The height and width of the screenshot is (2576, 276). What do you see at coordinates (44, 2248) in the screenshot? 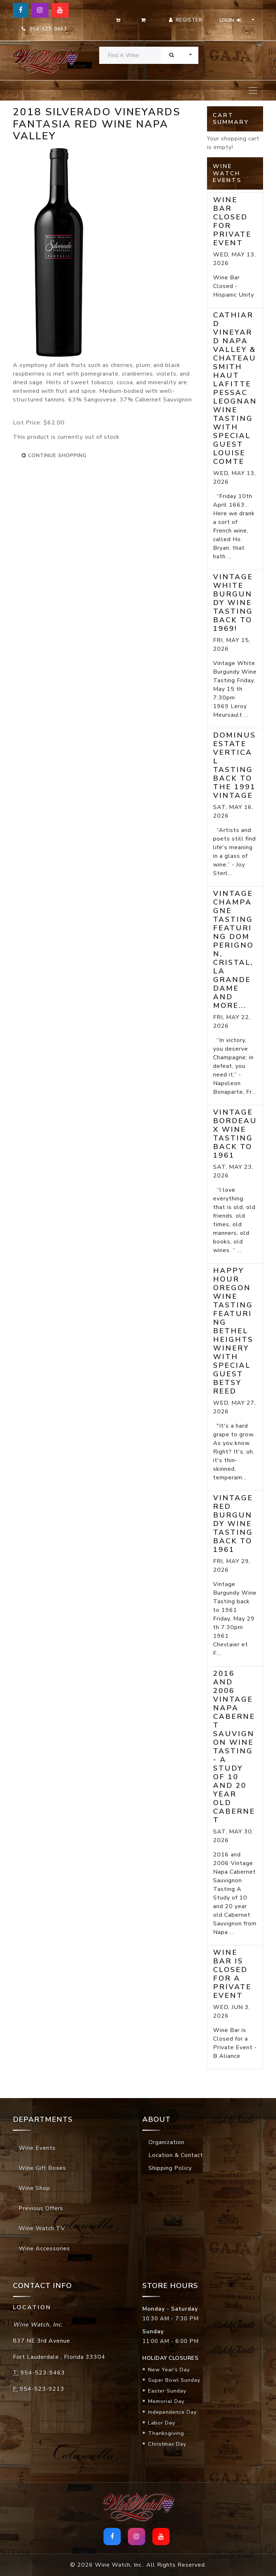
I see `Wine Accessories` at bounding box center [44, 2248].